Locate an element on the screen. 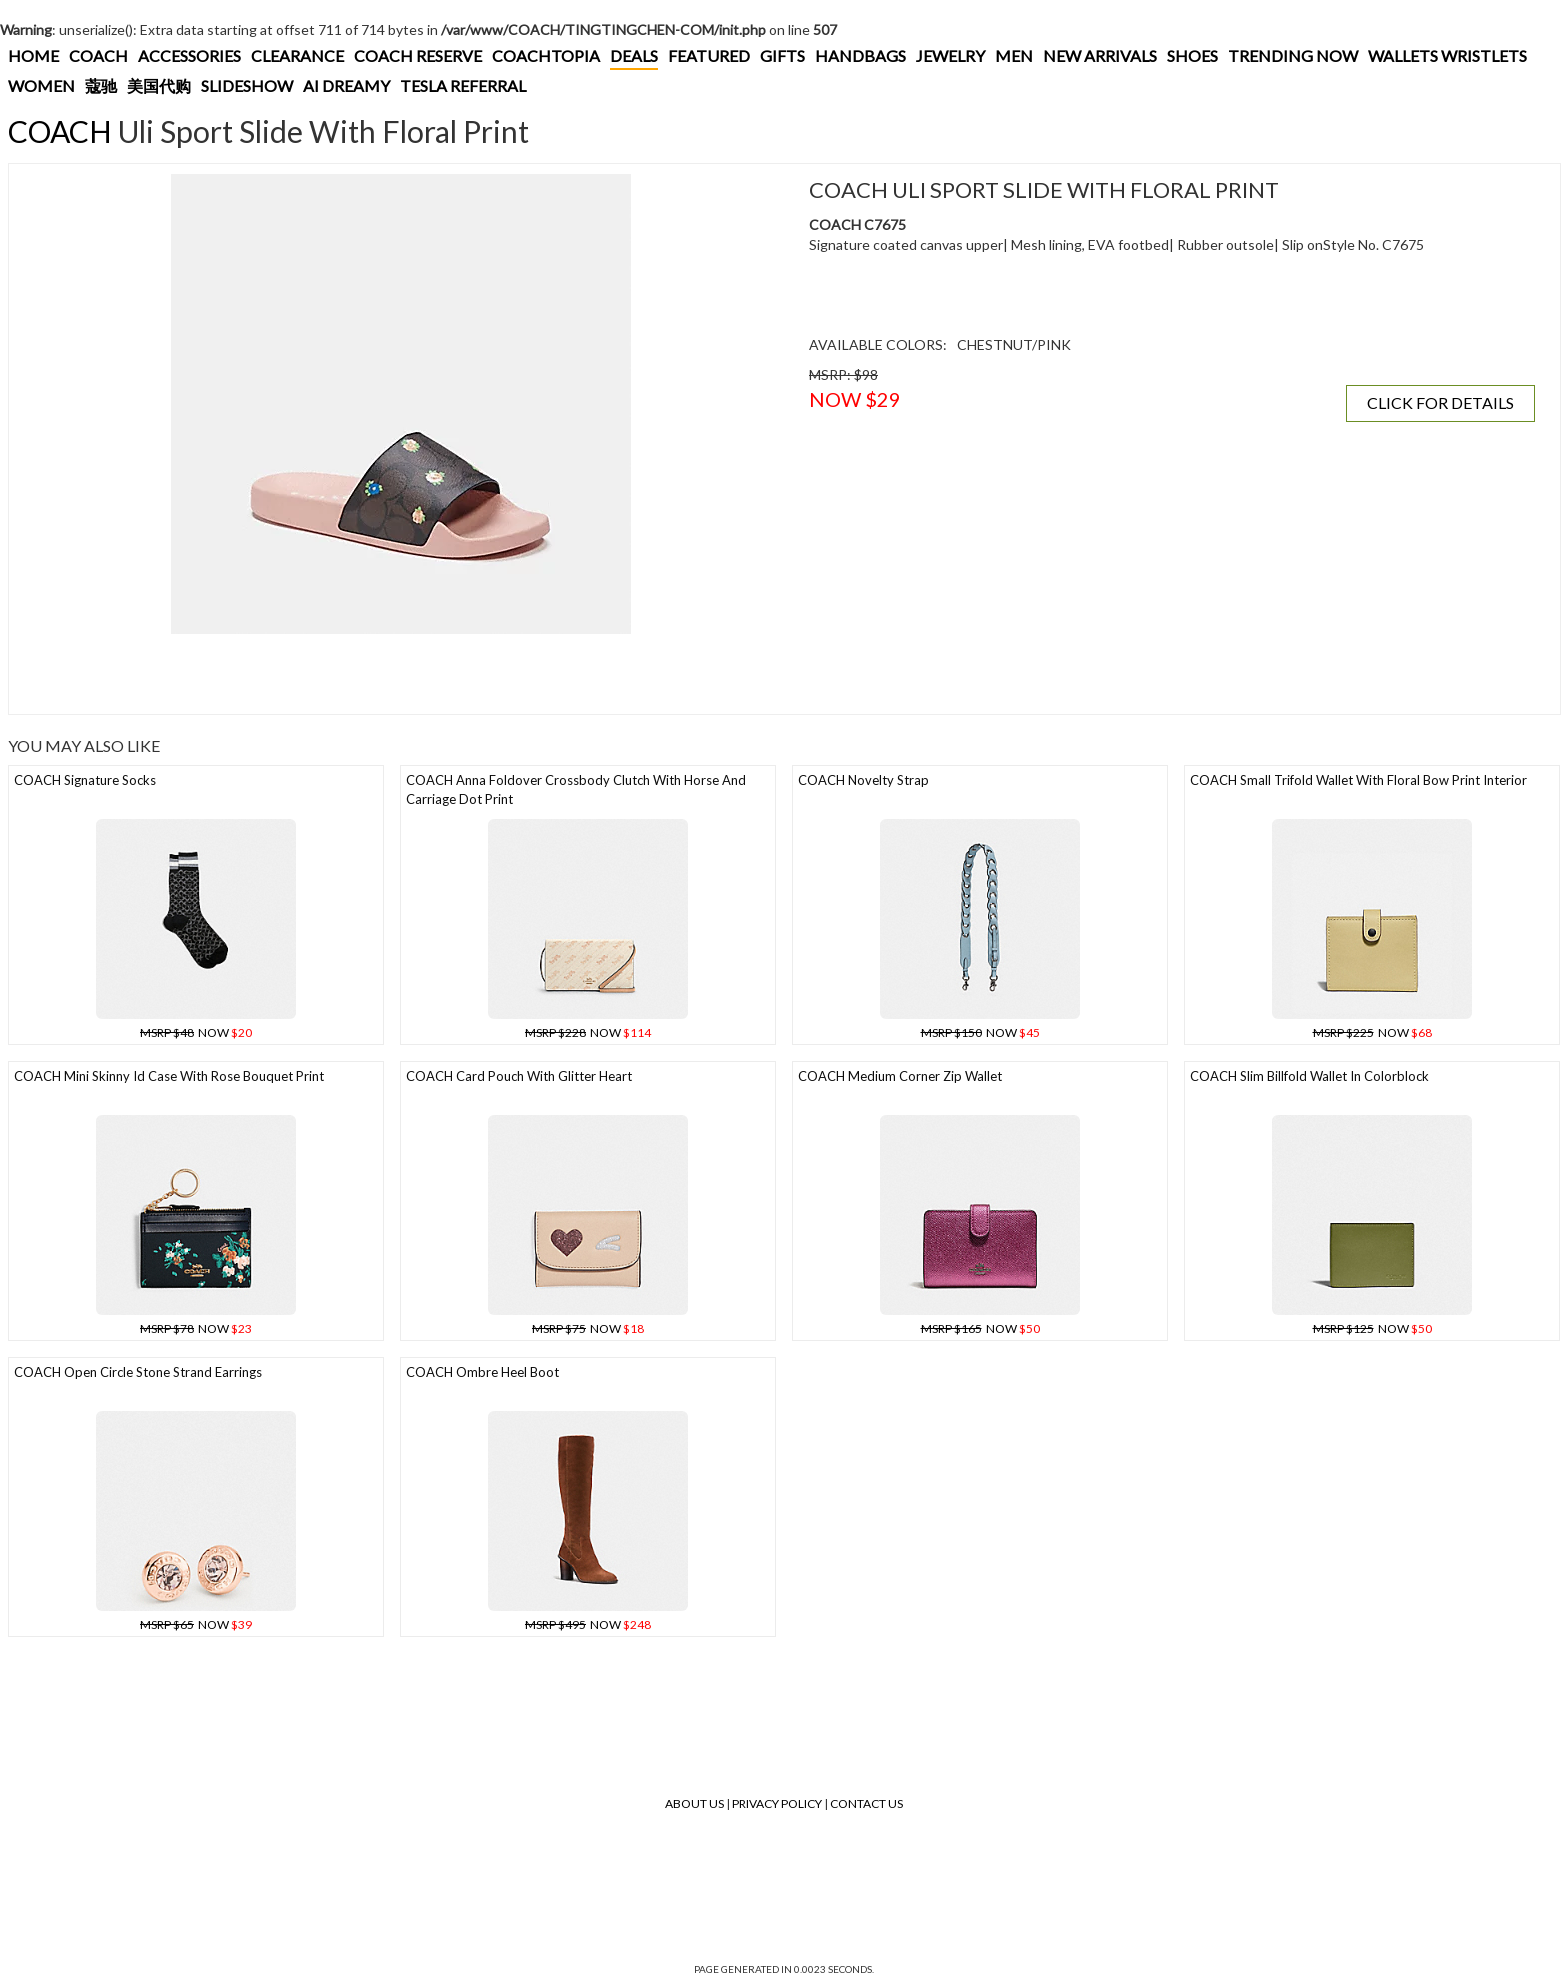  COACH Ombre Heel Boot is located at coordinates (482, 1372).